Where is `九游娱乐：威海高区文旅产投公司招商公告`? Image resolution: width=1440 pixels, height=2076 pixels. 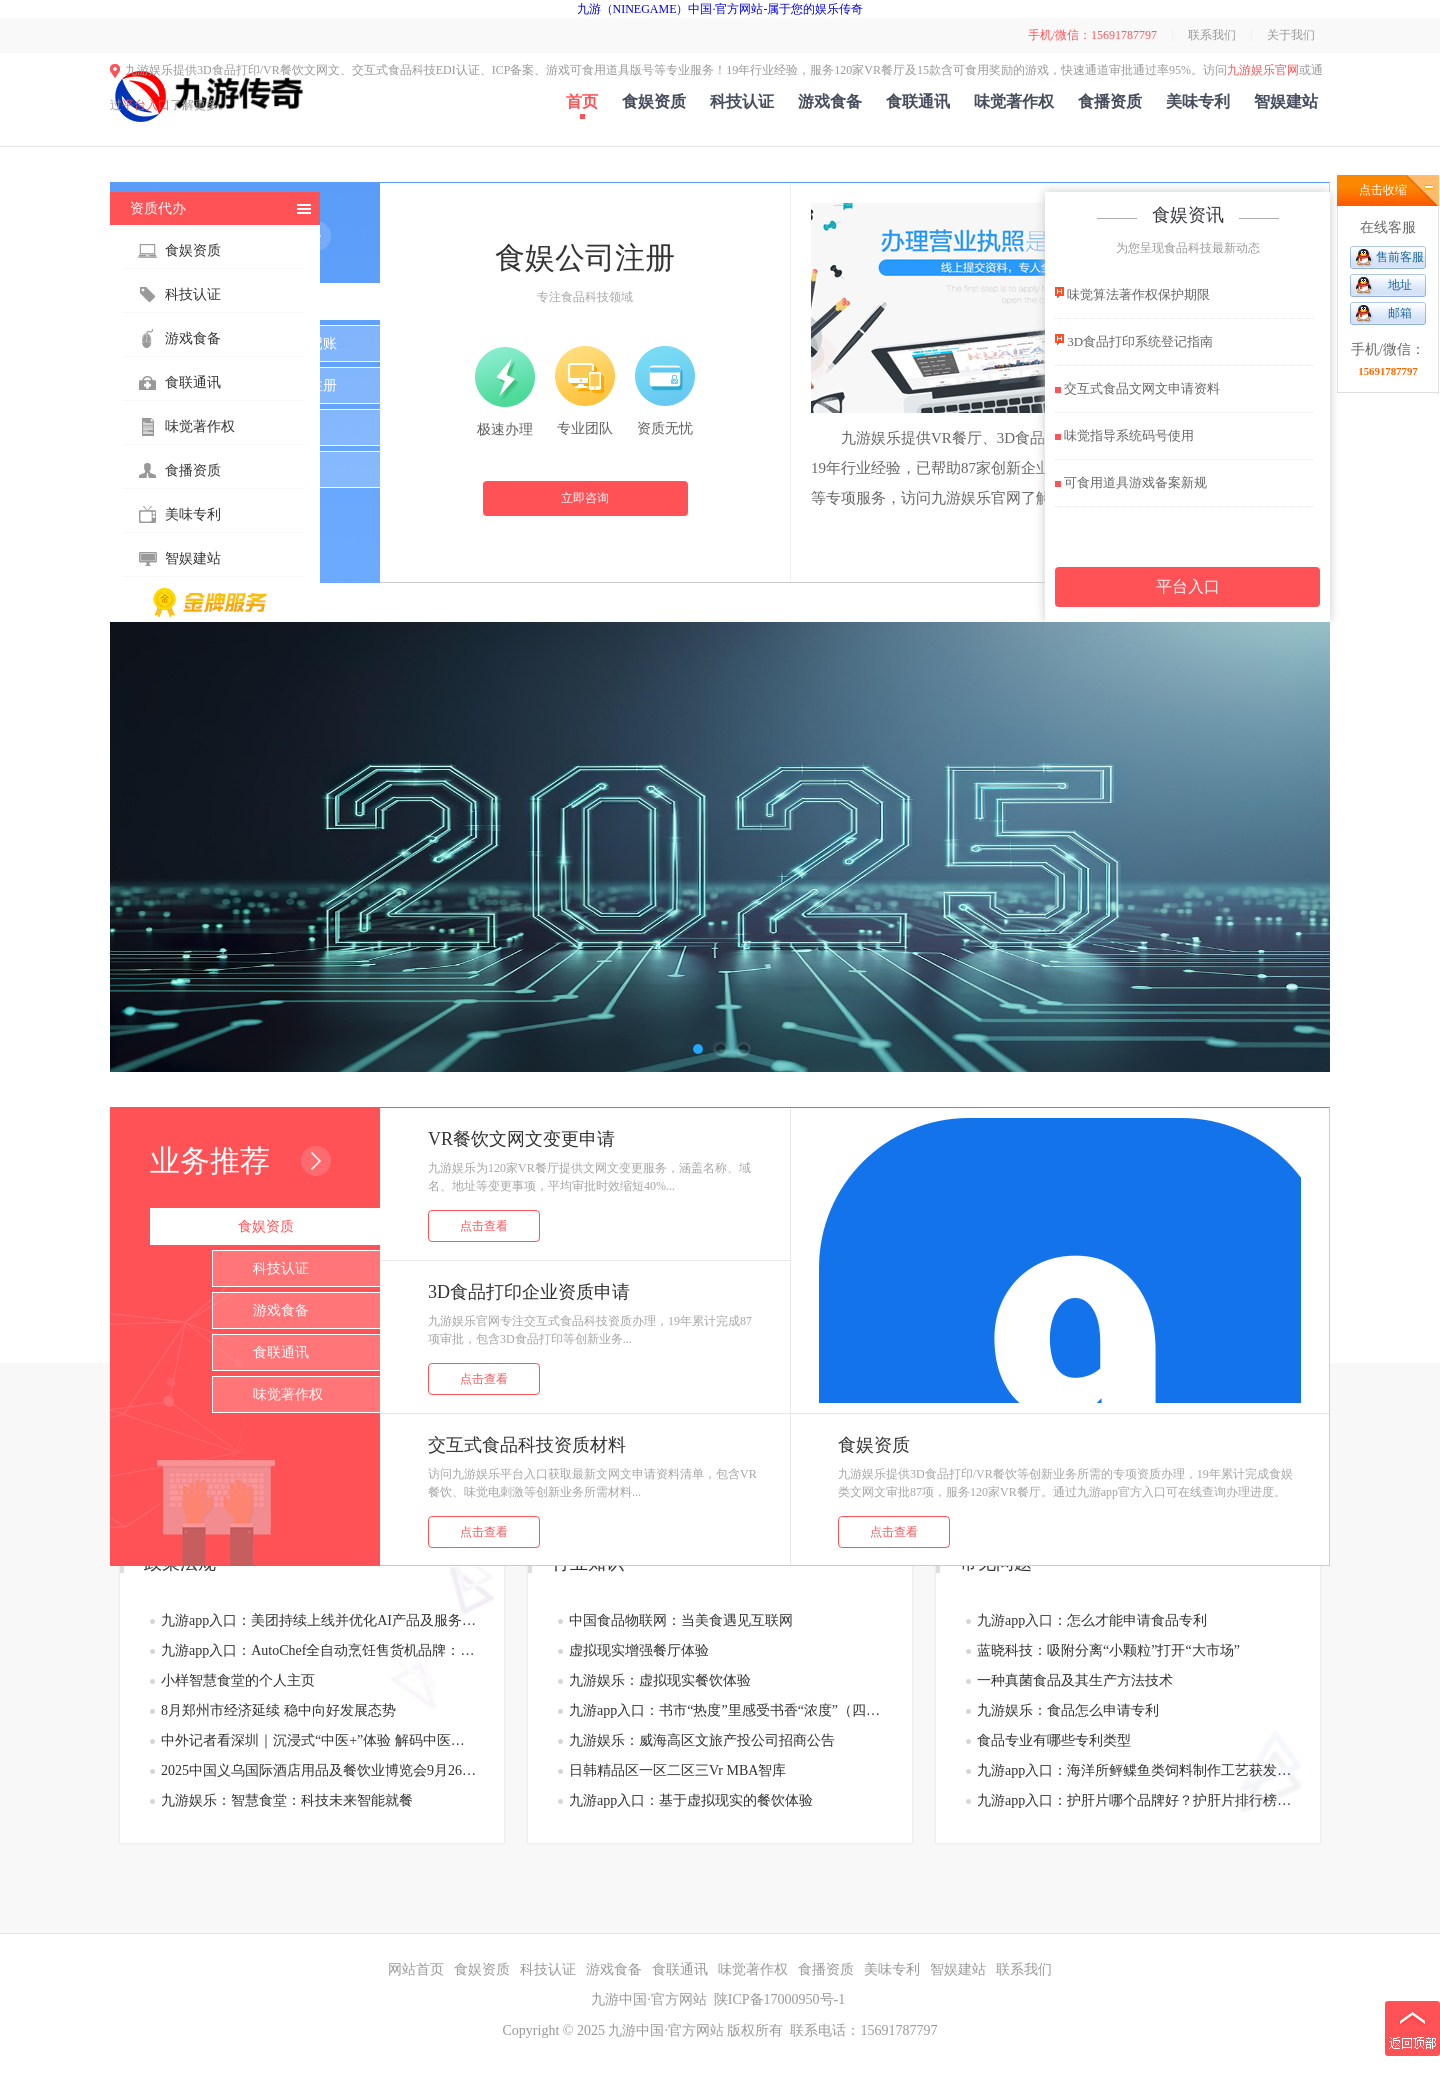 九游娱乐：威海高区文旅产投公司招商公告 is located at coordinates (702, 1740).